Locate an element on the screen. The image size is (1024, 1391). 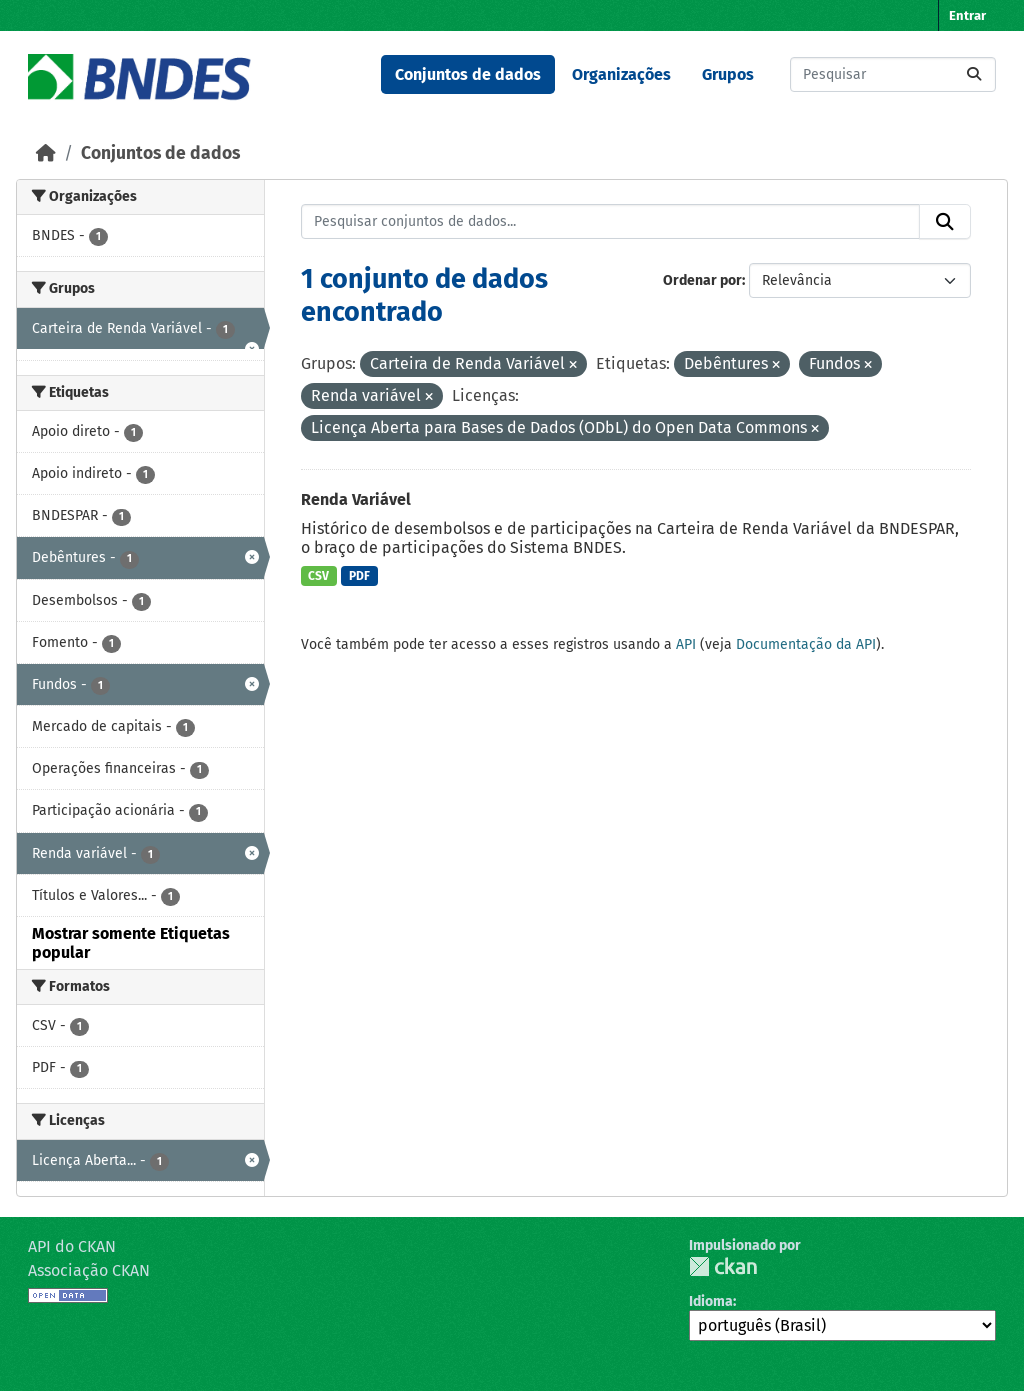
[Pesquisar conjuntos de dados...] is located at coordinates (893, 74).